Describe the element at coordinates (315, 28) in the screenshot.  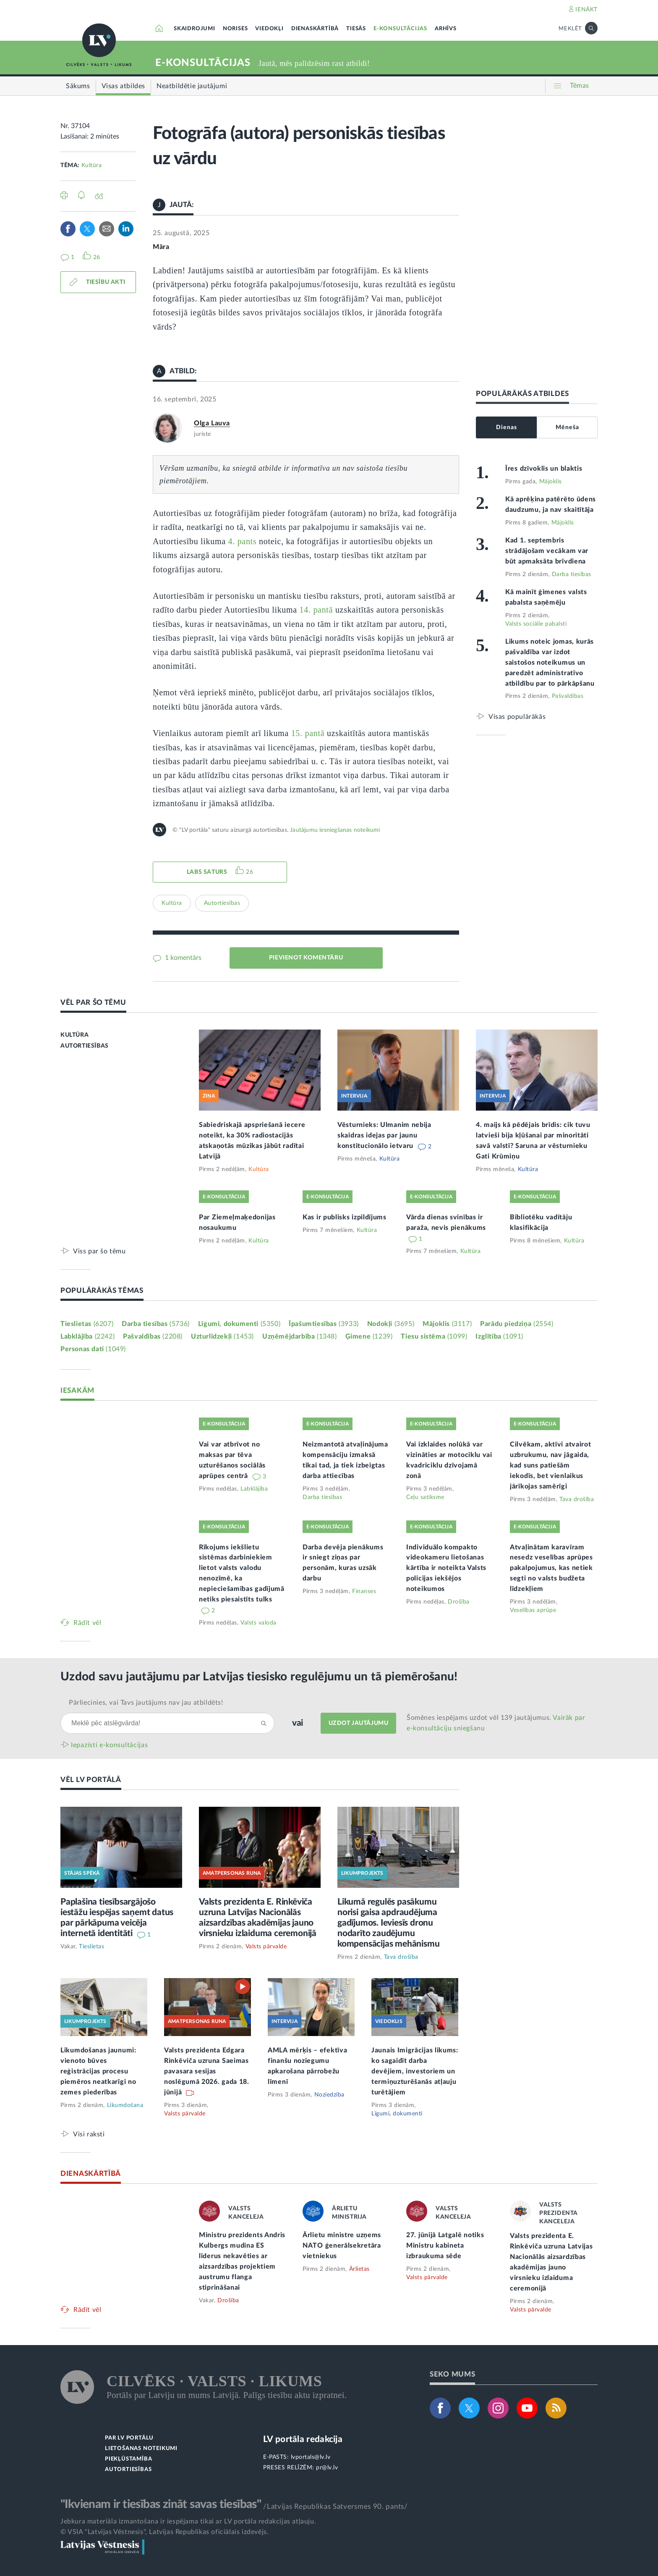
I see `DIENASKĀRTĪBĀ` at that location.